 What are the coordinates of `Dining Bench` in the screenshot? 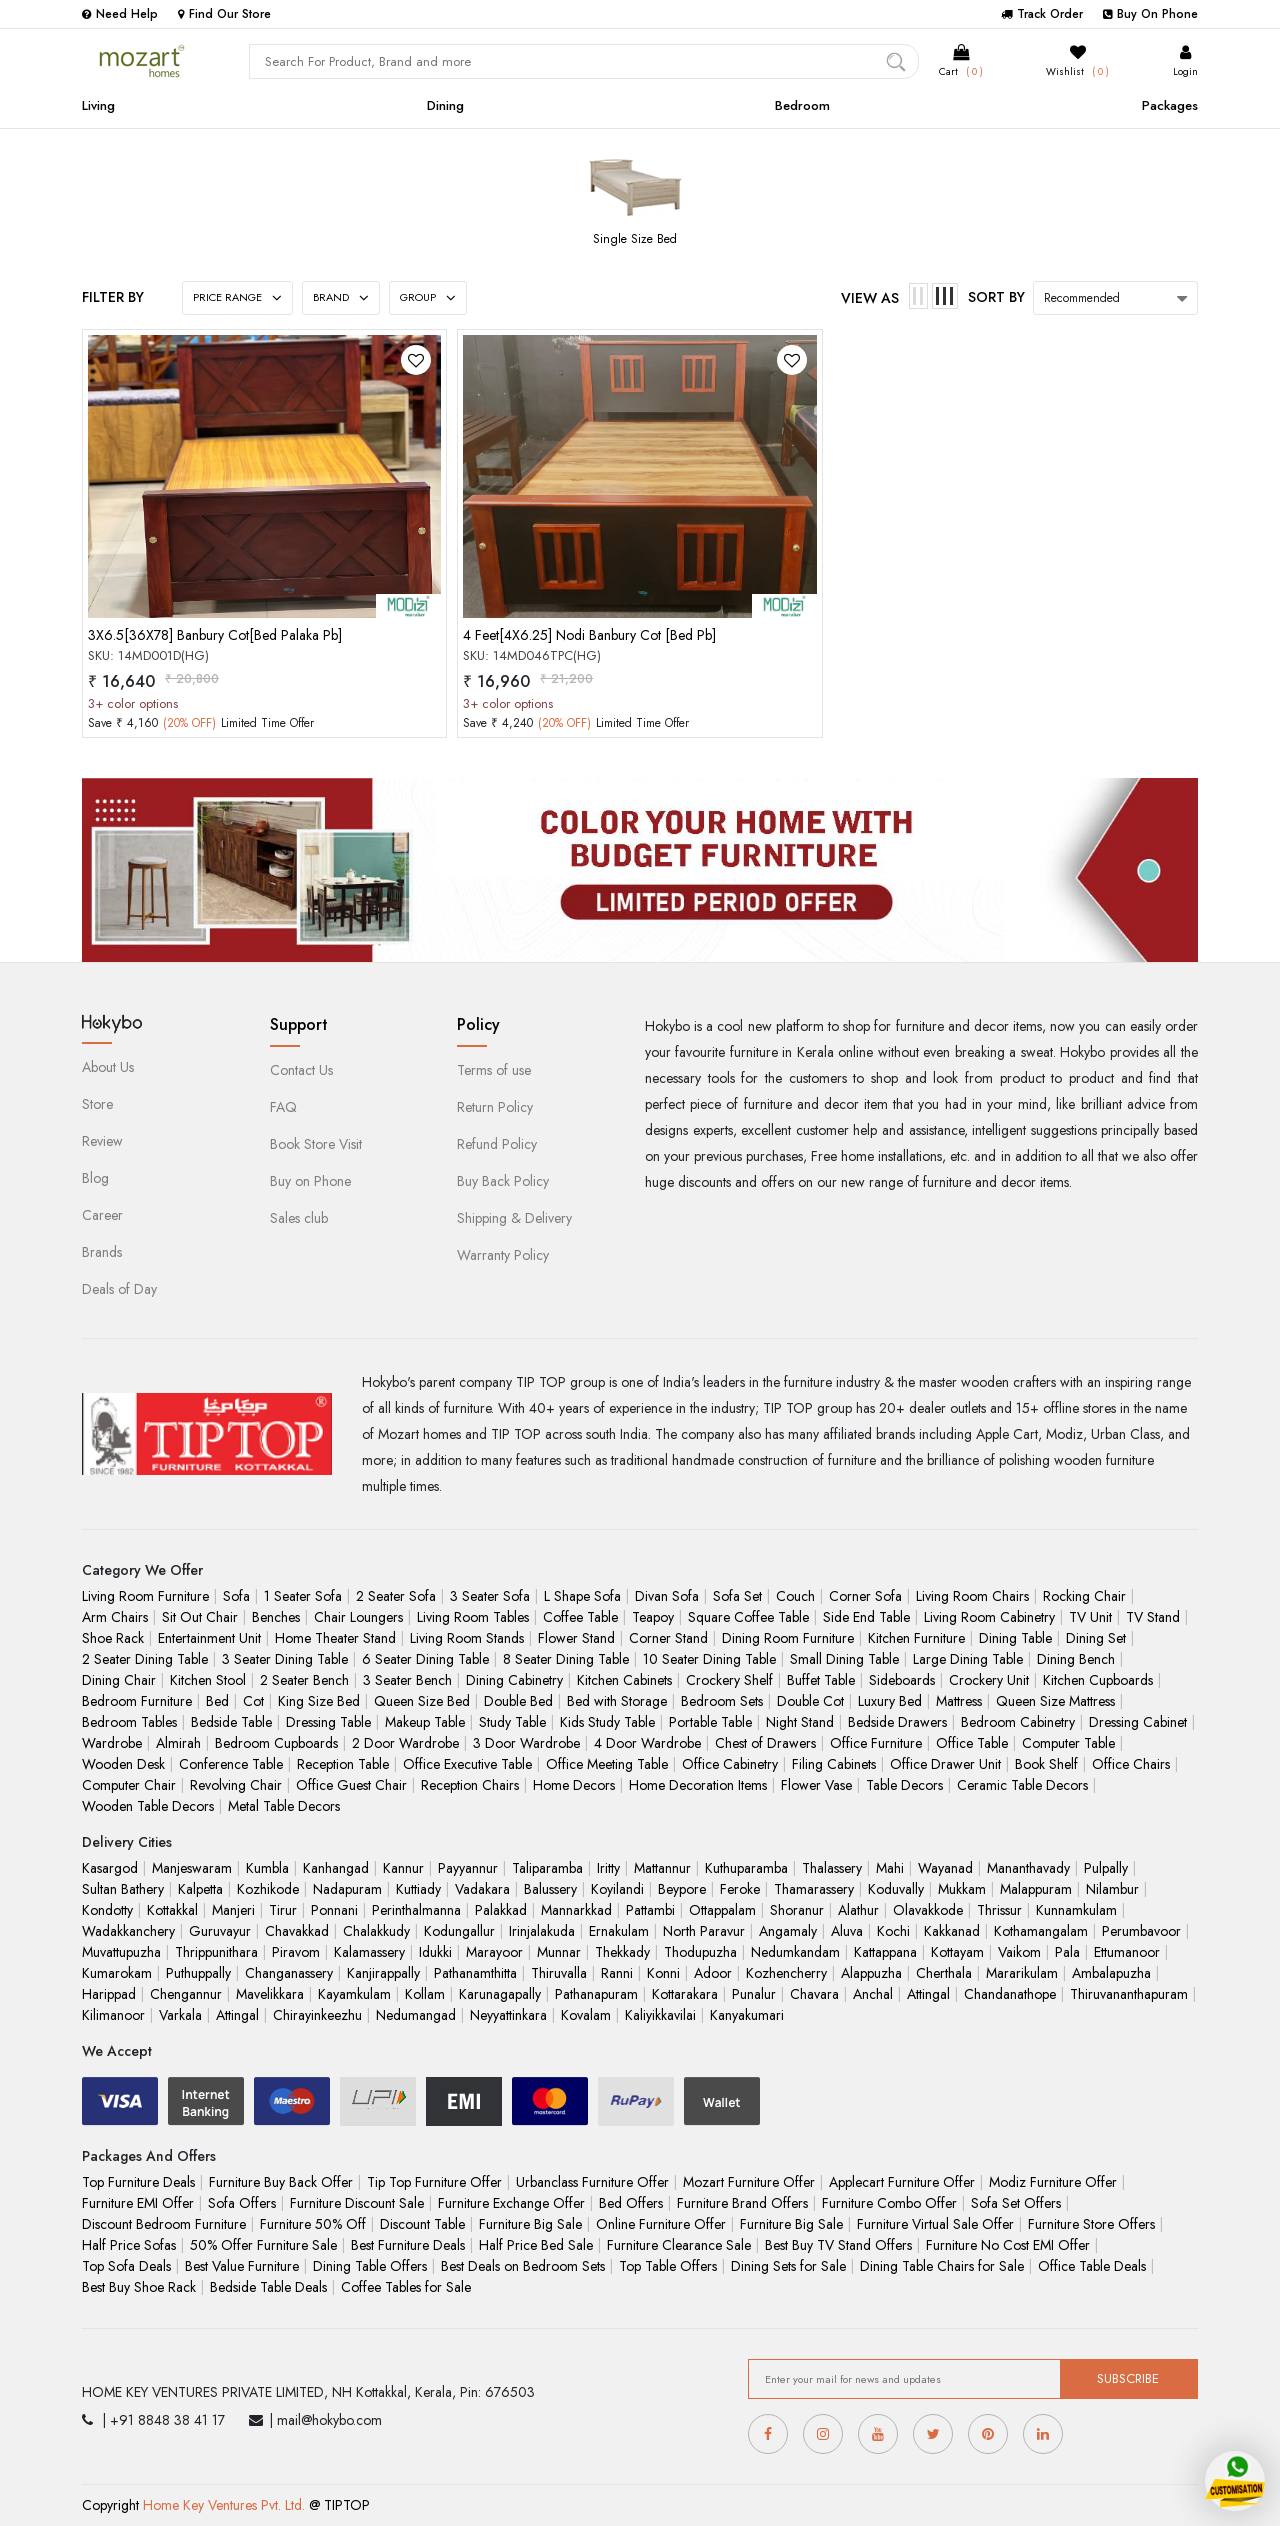 It's located at (1076, 1659).